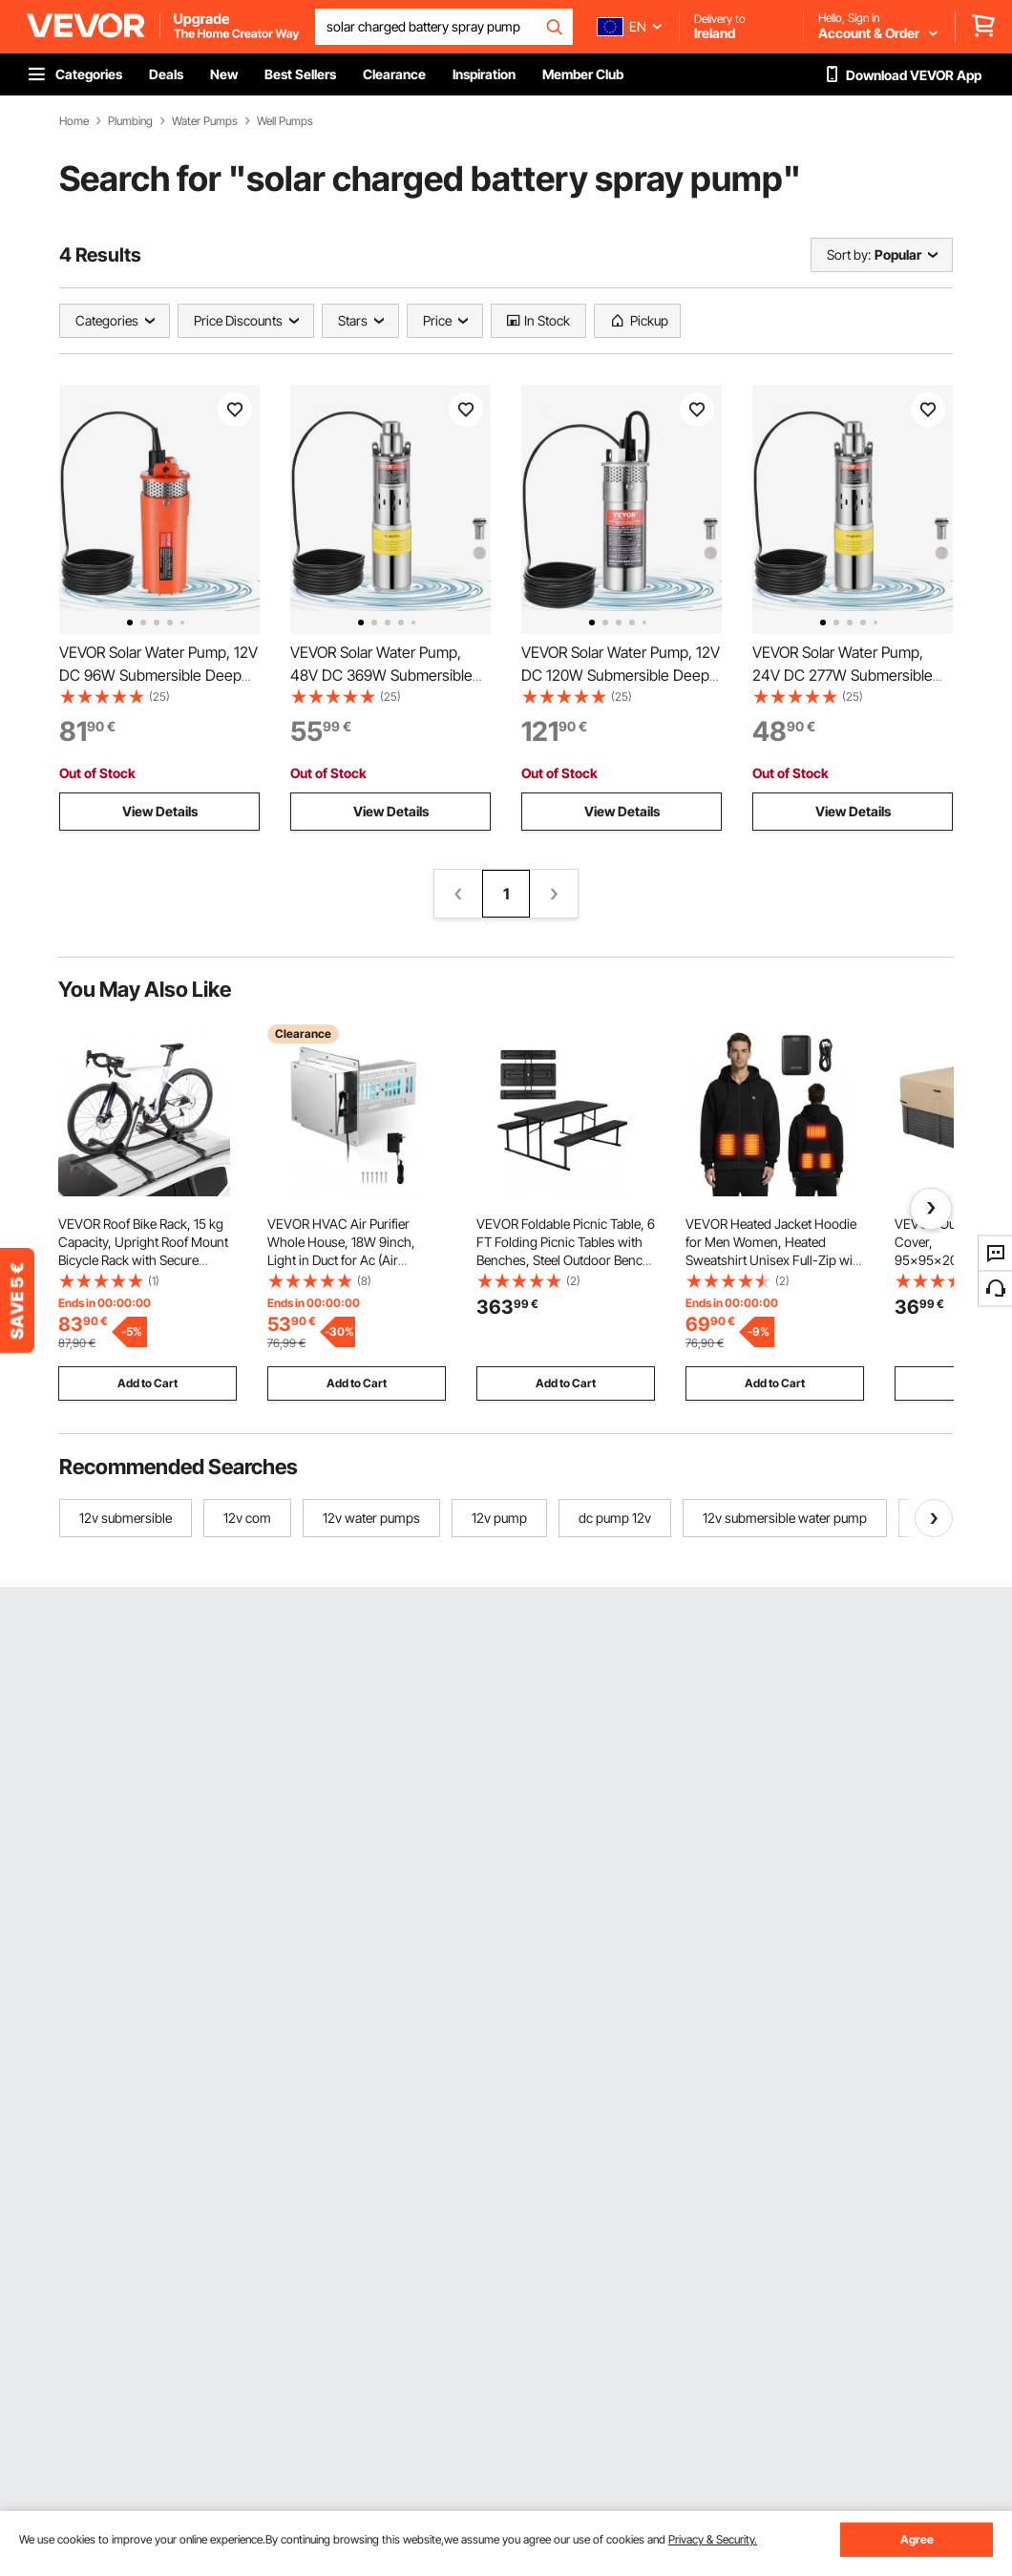  I want to click on Agree, so click(917, 2539).